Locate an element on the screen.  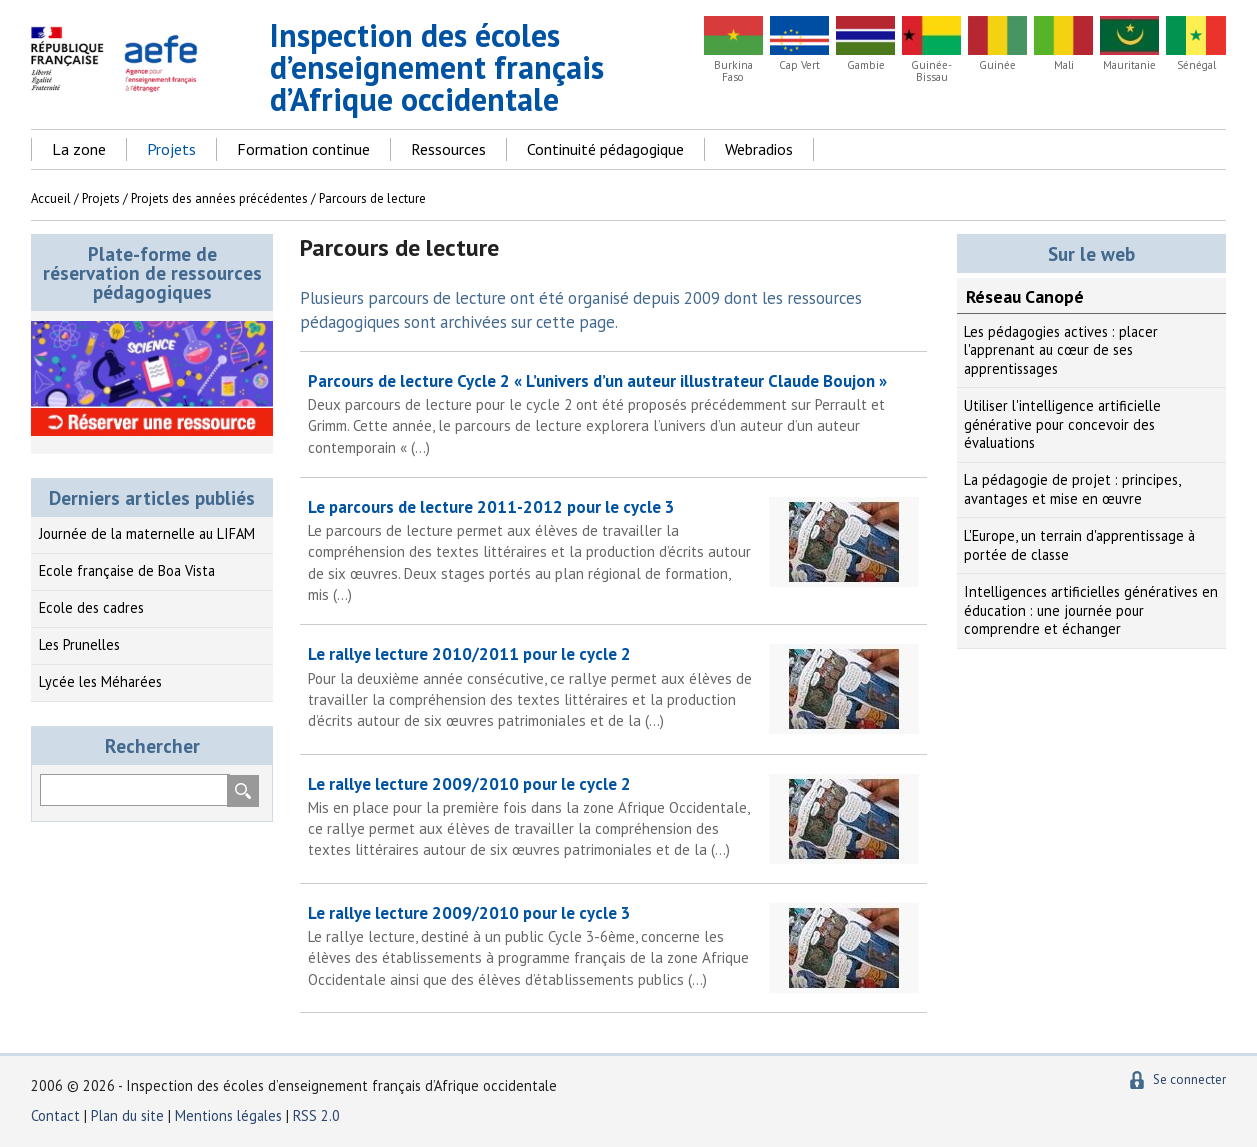
Accueil is located at coordinates (51, 198).